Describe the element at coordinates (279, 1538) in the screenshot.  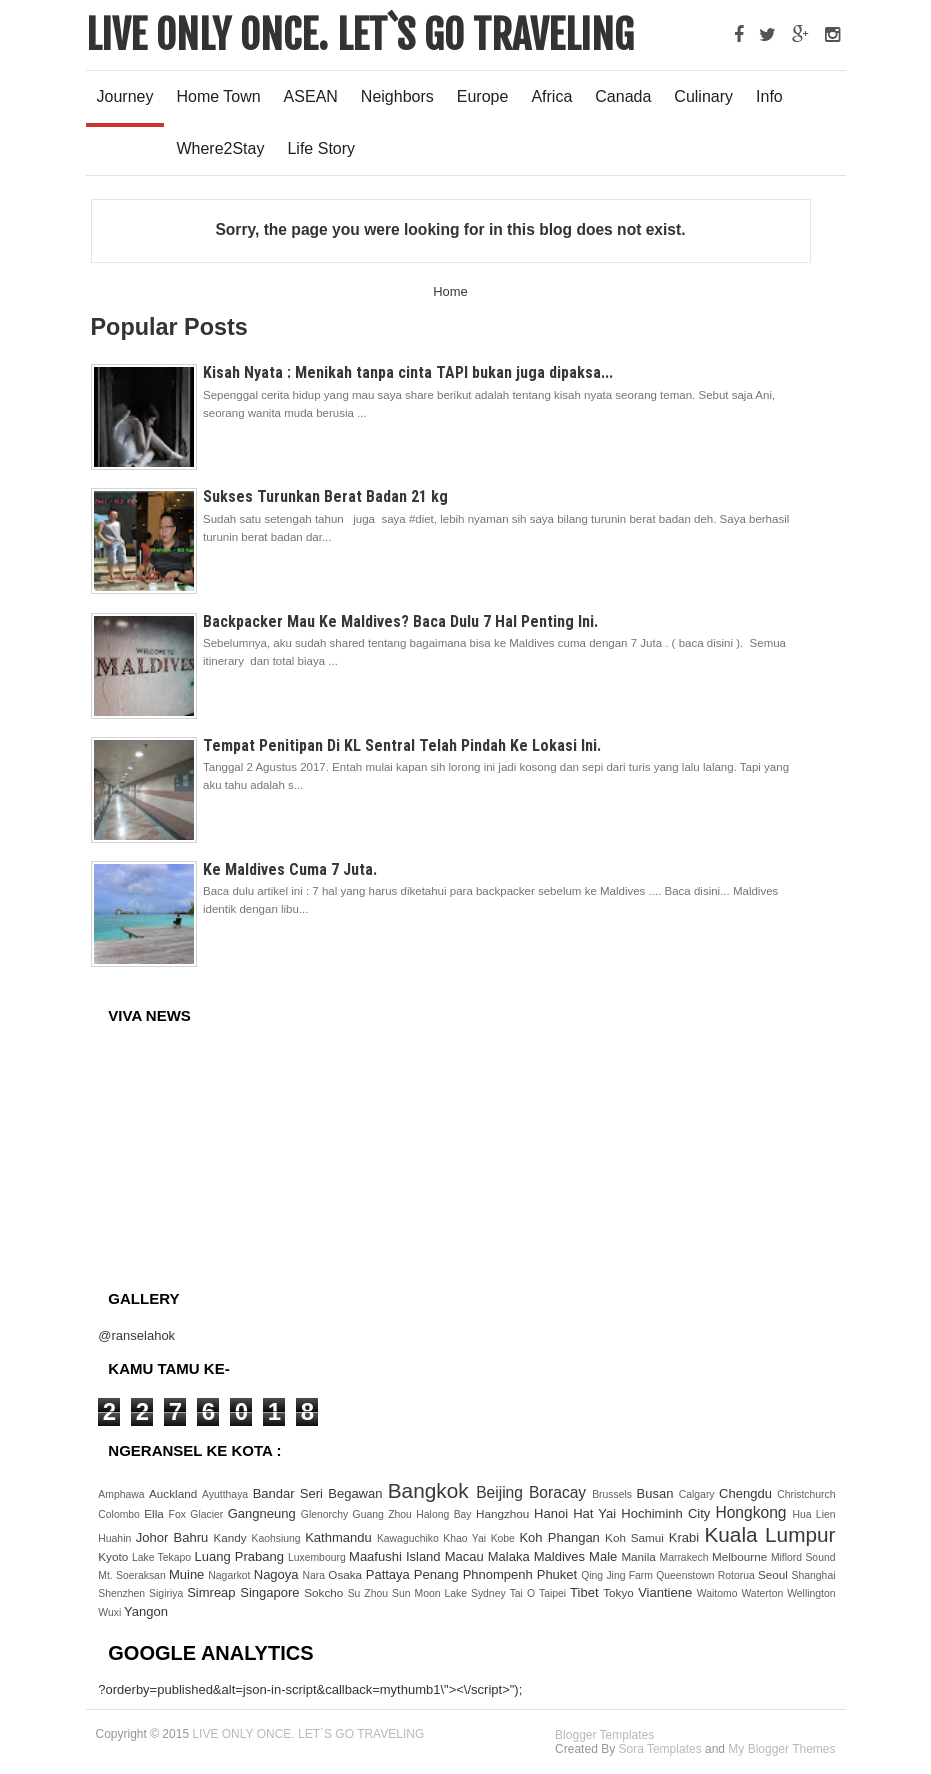
I see `Kaohsiung` at that location.